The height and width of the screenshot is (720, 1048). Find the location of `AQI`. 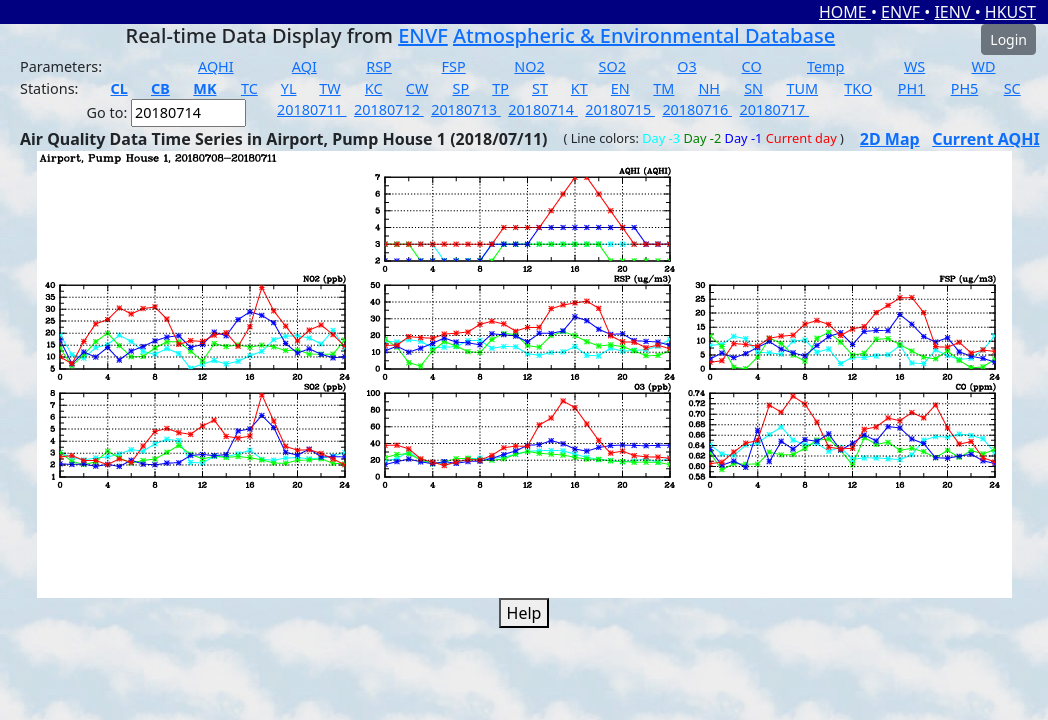

AQI is located at coordinates (304, 66).